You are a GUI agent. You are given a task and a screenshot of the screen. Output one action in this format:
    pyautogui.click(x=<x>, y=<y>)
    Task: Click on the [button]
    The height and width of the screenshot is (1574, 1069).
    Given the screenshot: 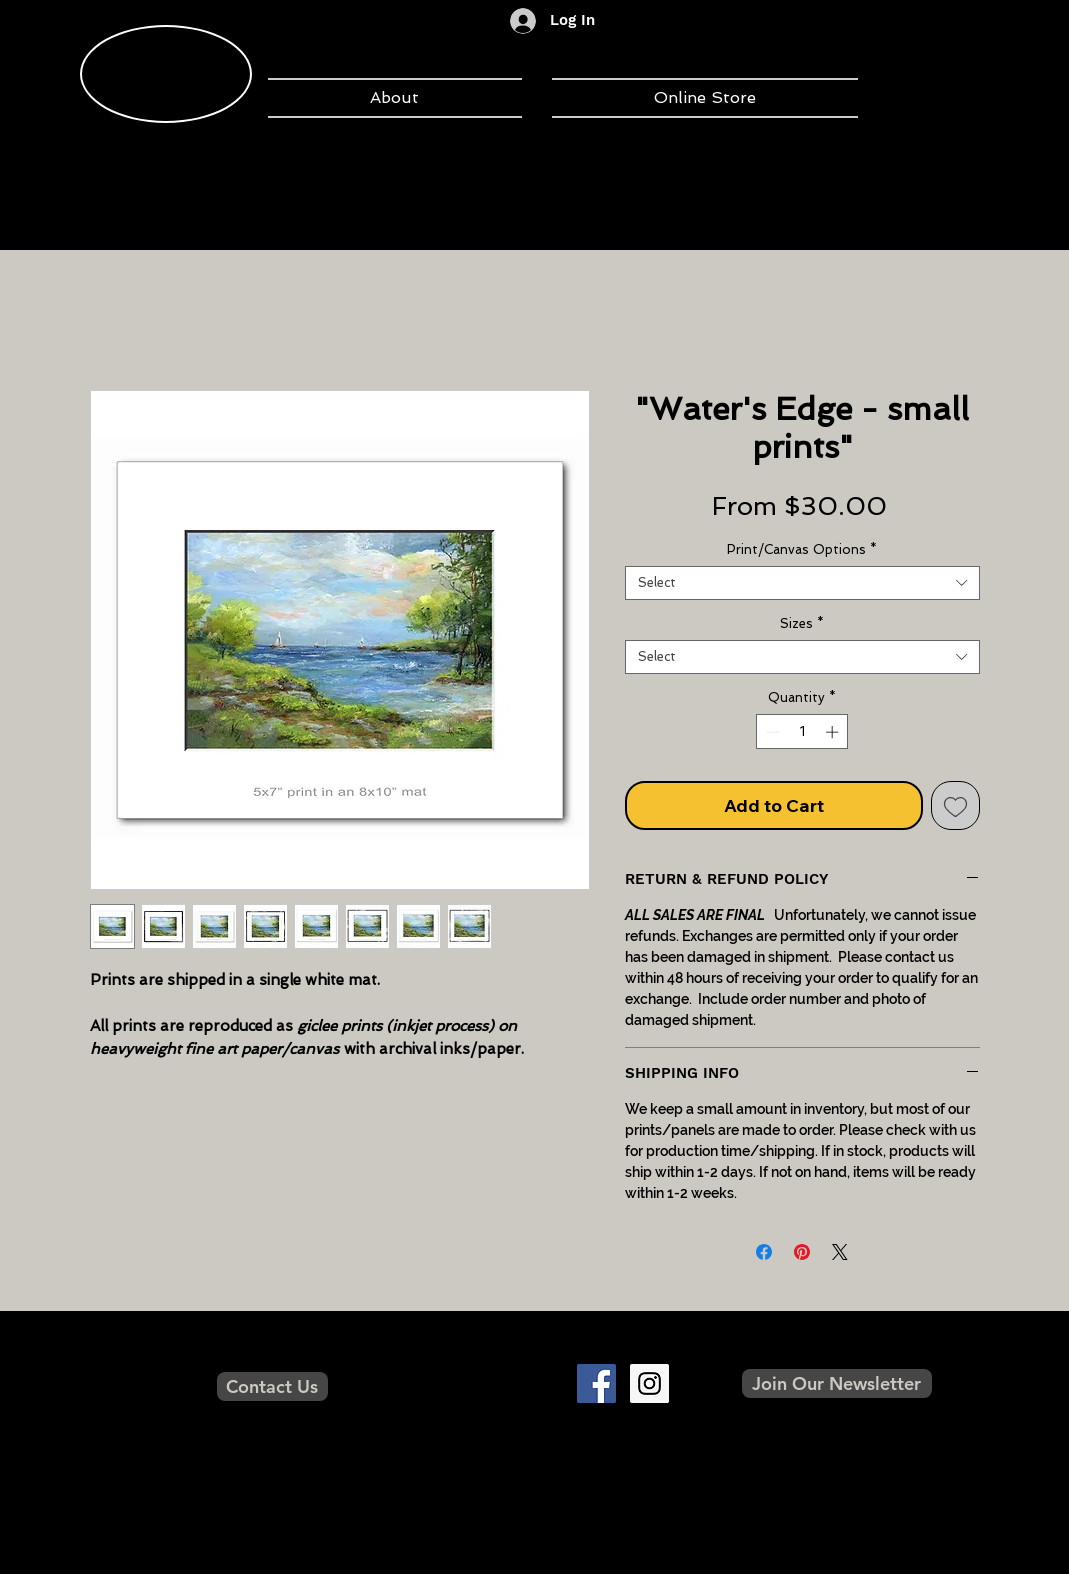 What is the action you would take?
    pyautogui.click(x=837, y=1383)
    